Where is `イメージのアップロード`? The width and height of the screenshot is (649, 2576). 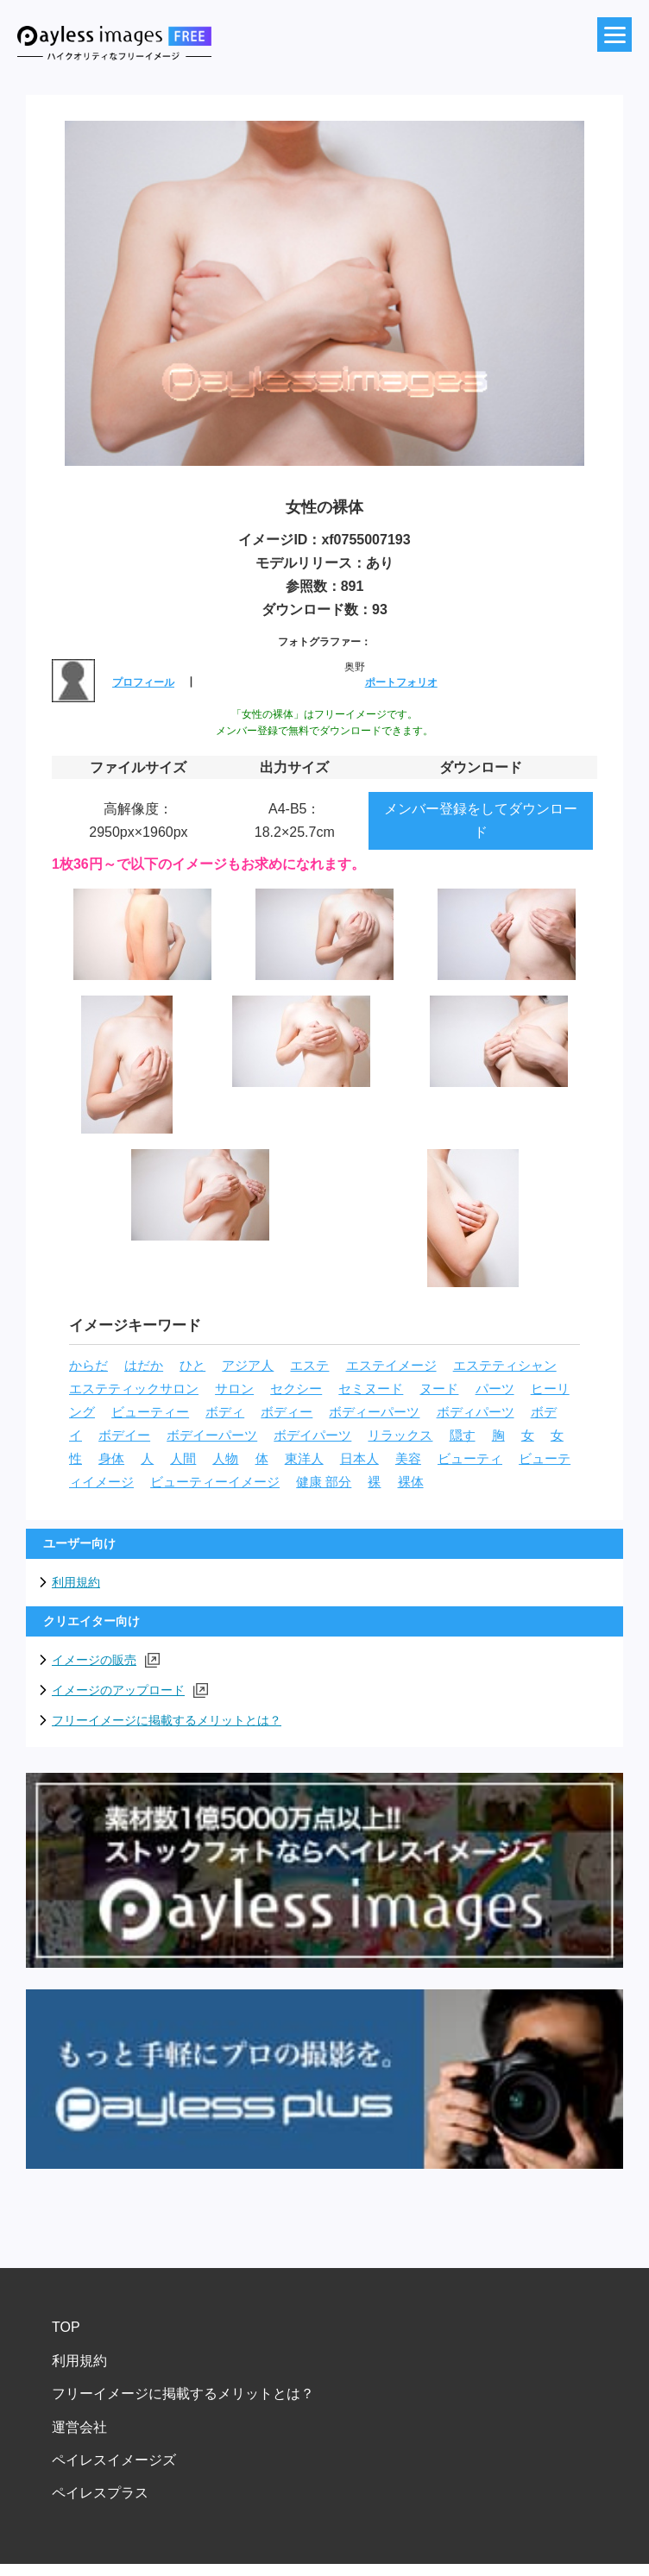
イメージのアップロード is located at coordinates (130, 1690).